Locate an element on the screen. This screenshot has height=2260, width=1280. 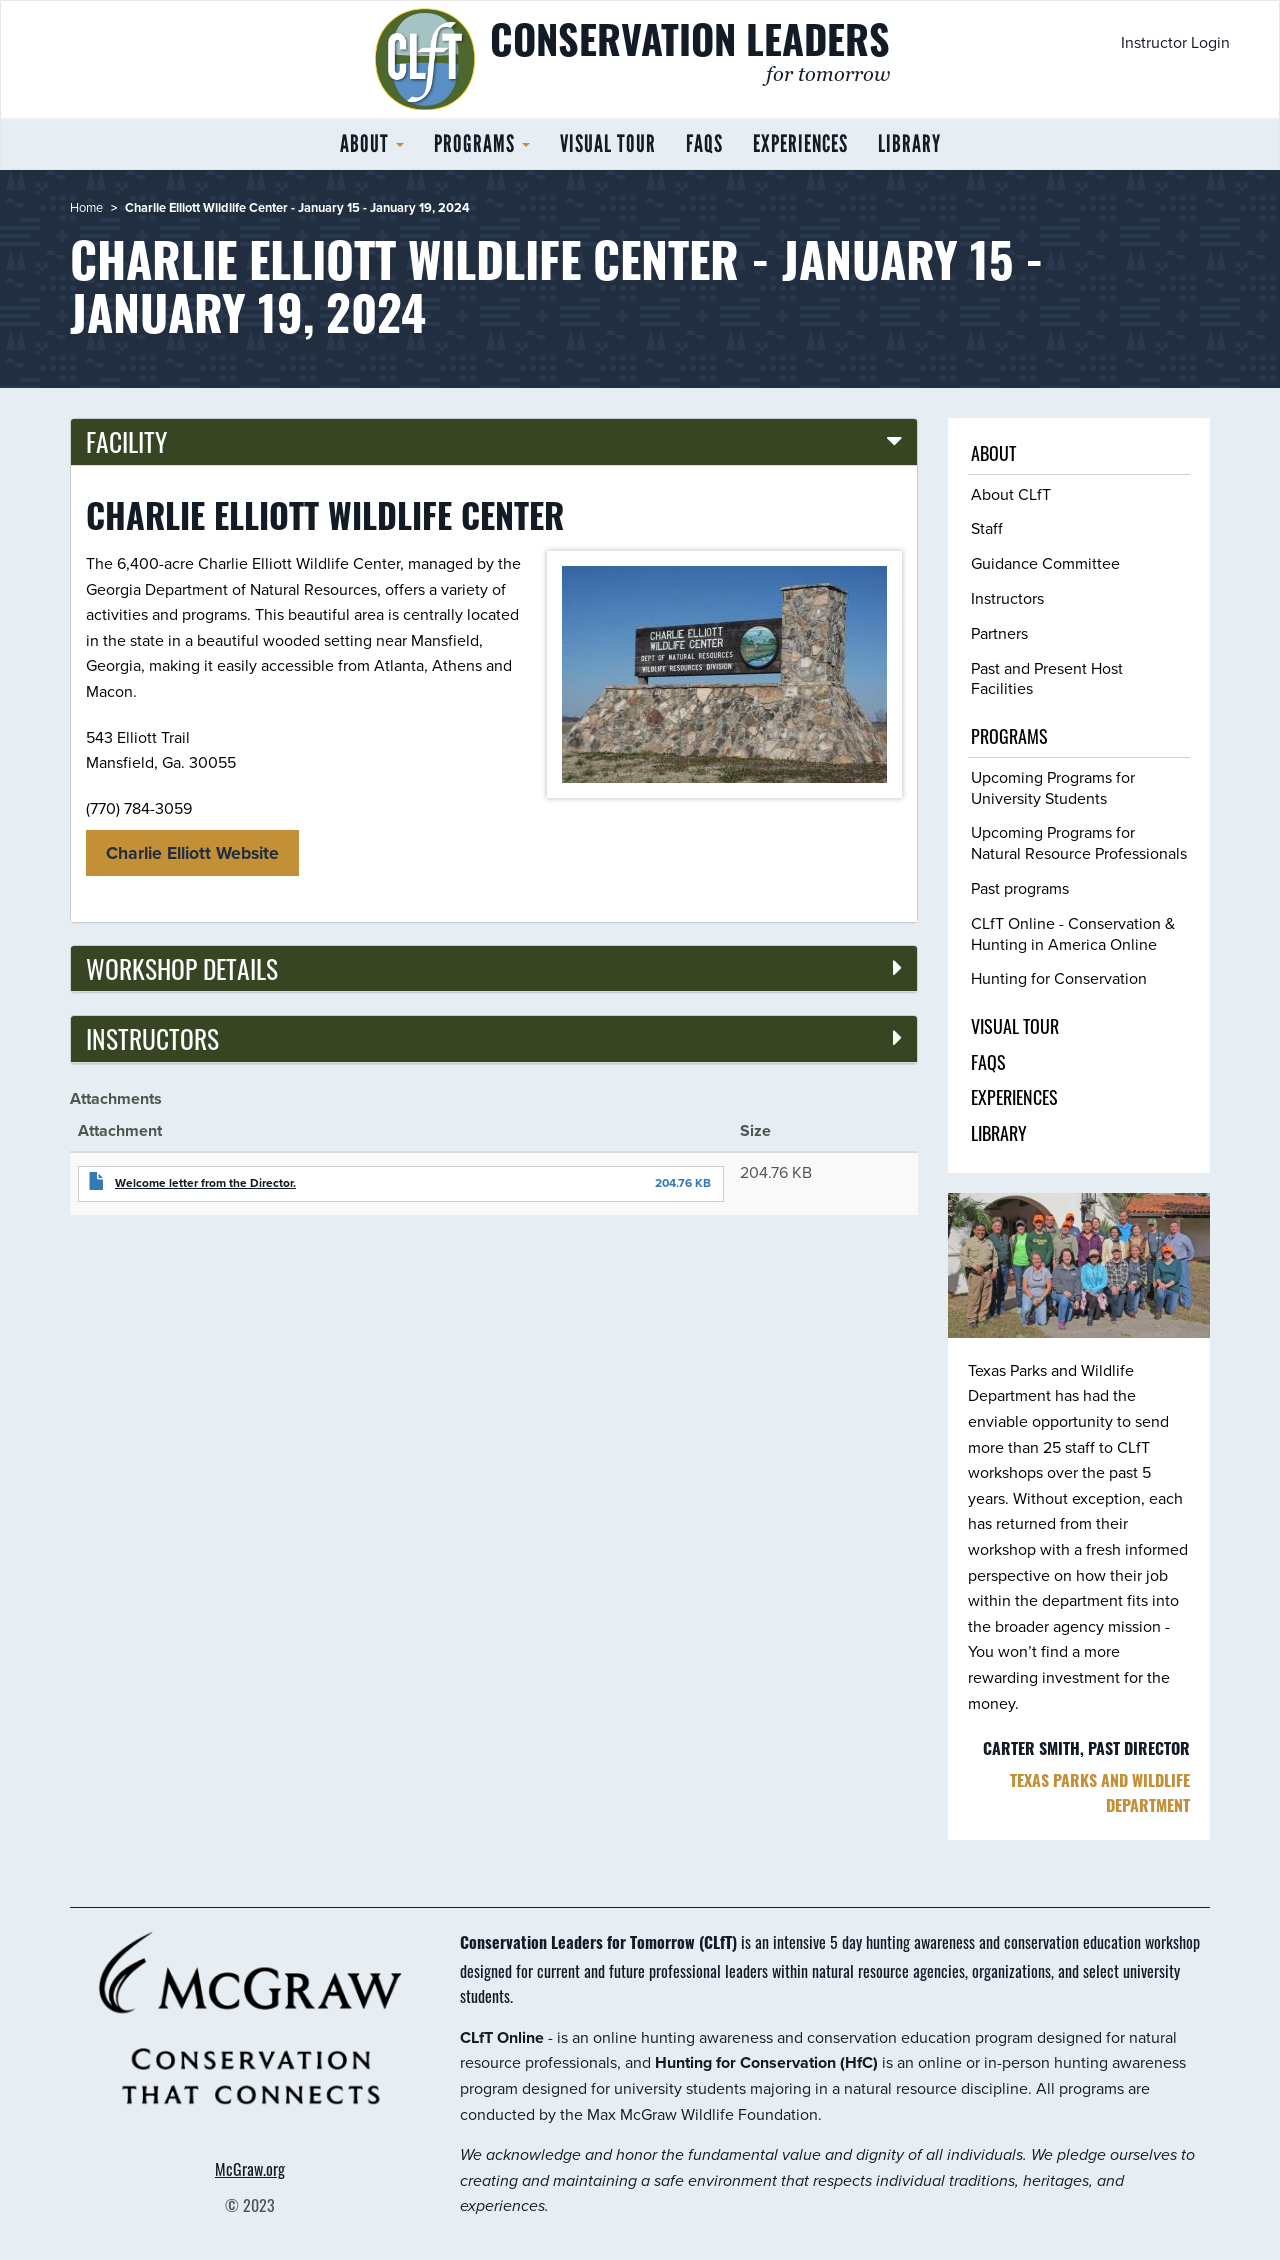
About CLfT is located at coordinates (1011, 494).